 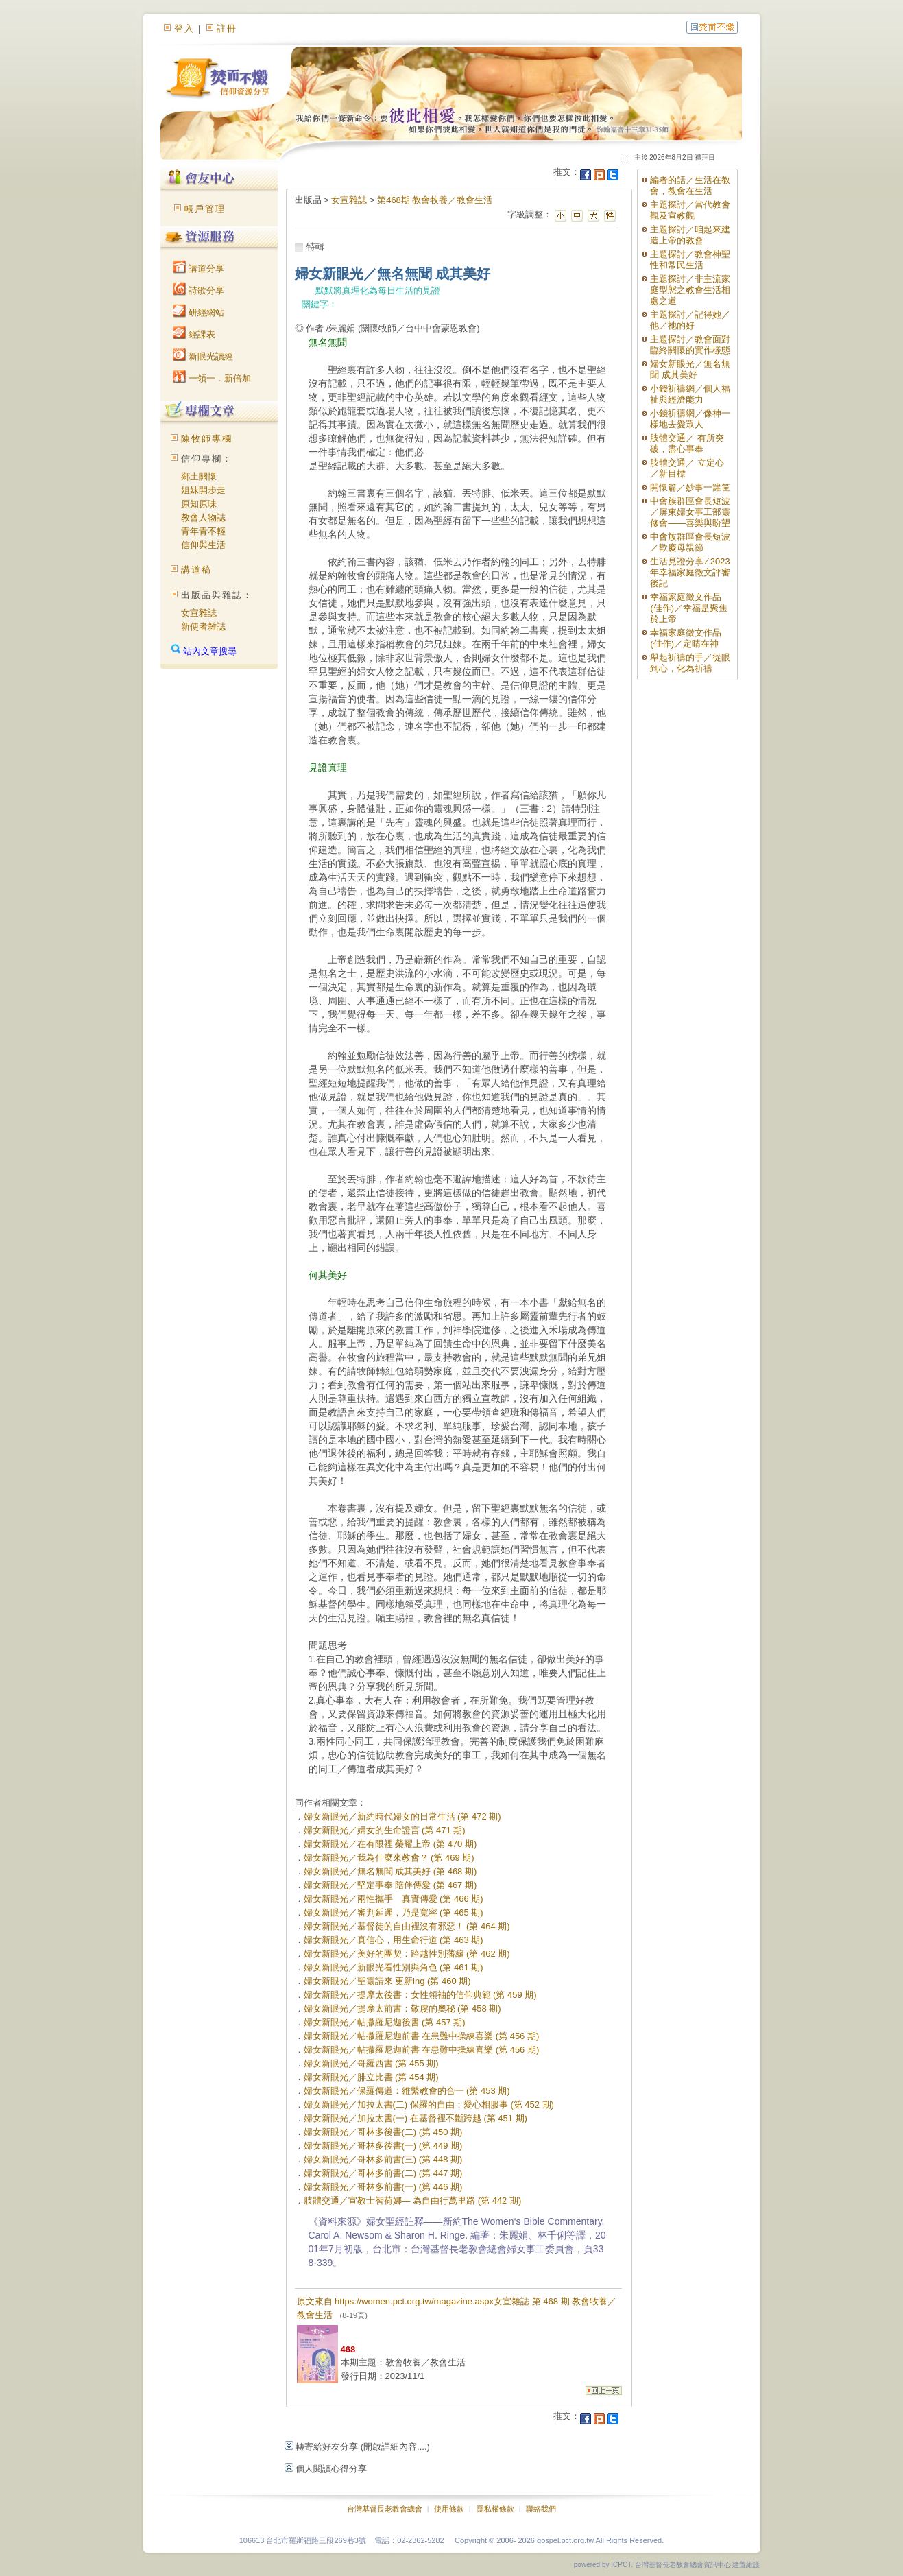 I want to click on 肢體交通／宣教士智荷娜— 為自由行萬里路 (第 442 期), so click(x=413, y=2200).